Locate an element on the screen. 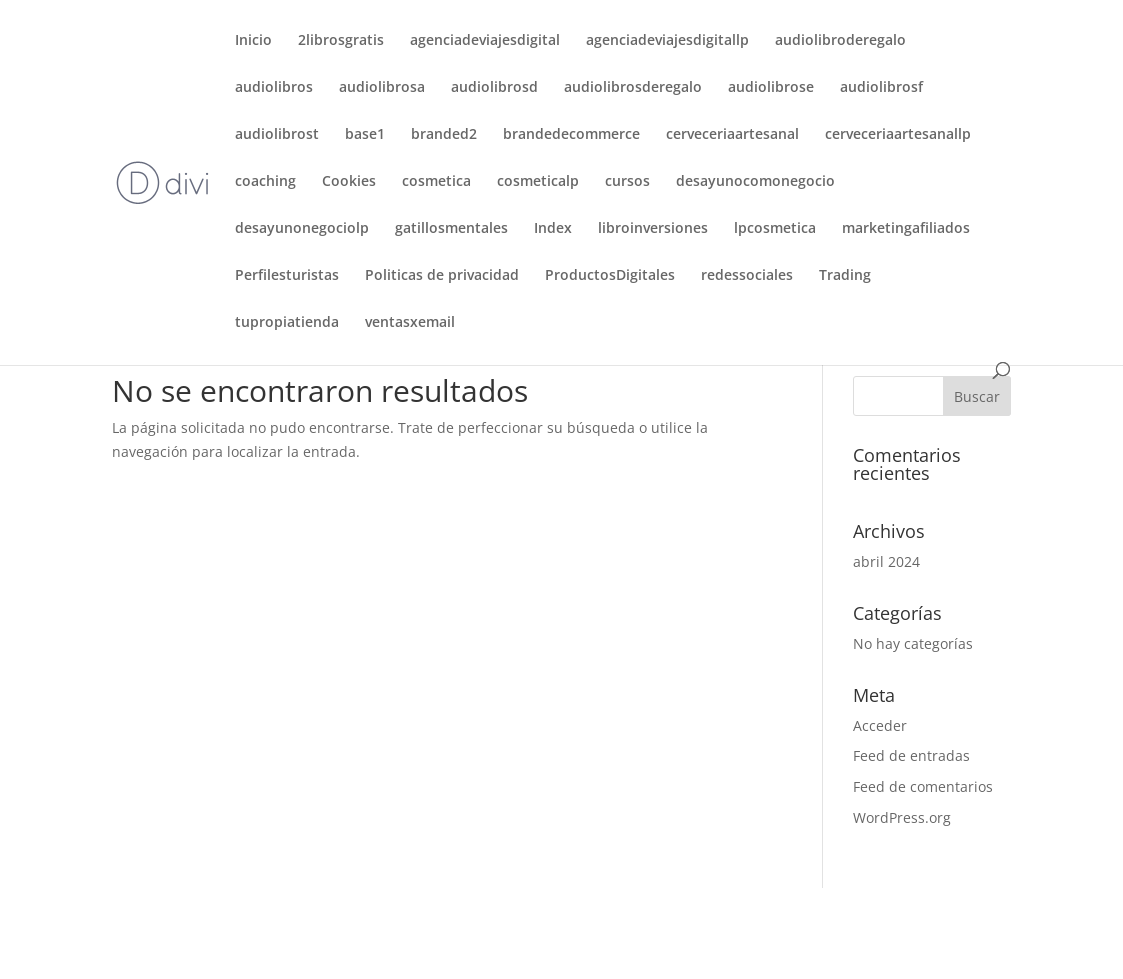 This screenshot has height=979, width=1123. audiolibrost is located at coordinates (277, 135).